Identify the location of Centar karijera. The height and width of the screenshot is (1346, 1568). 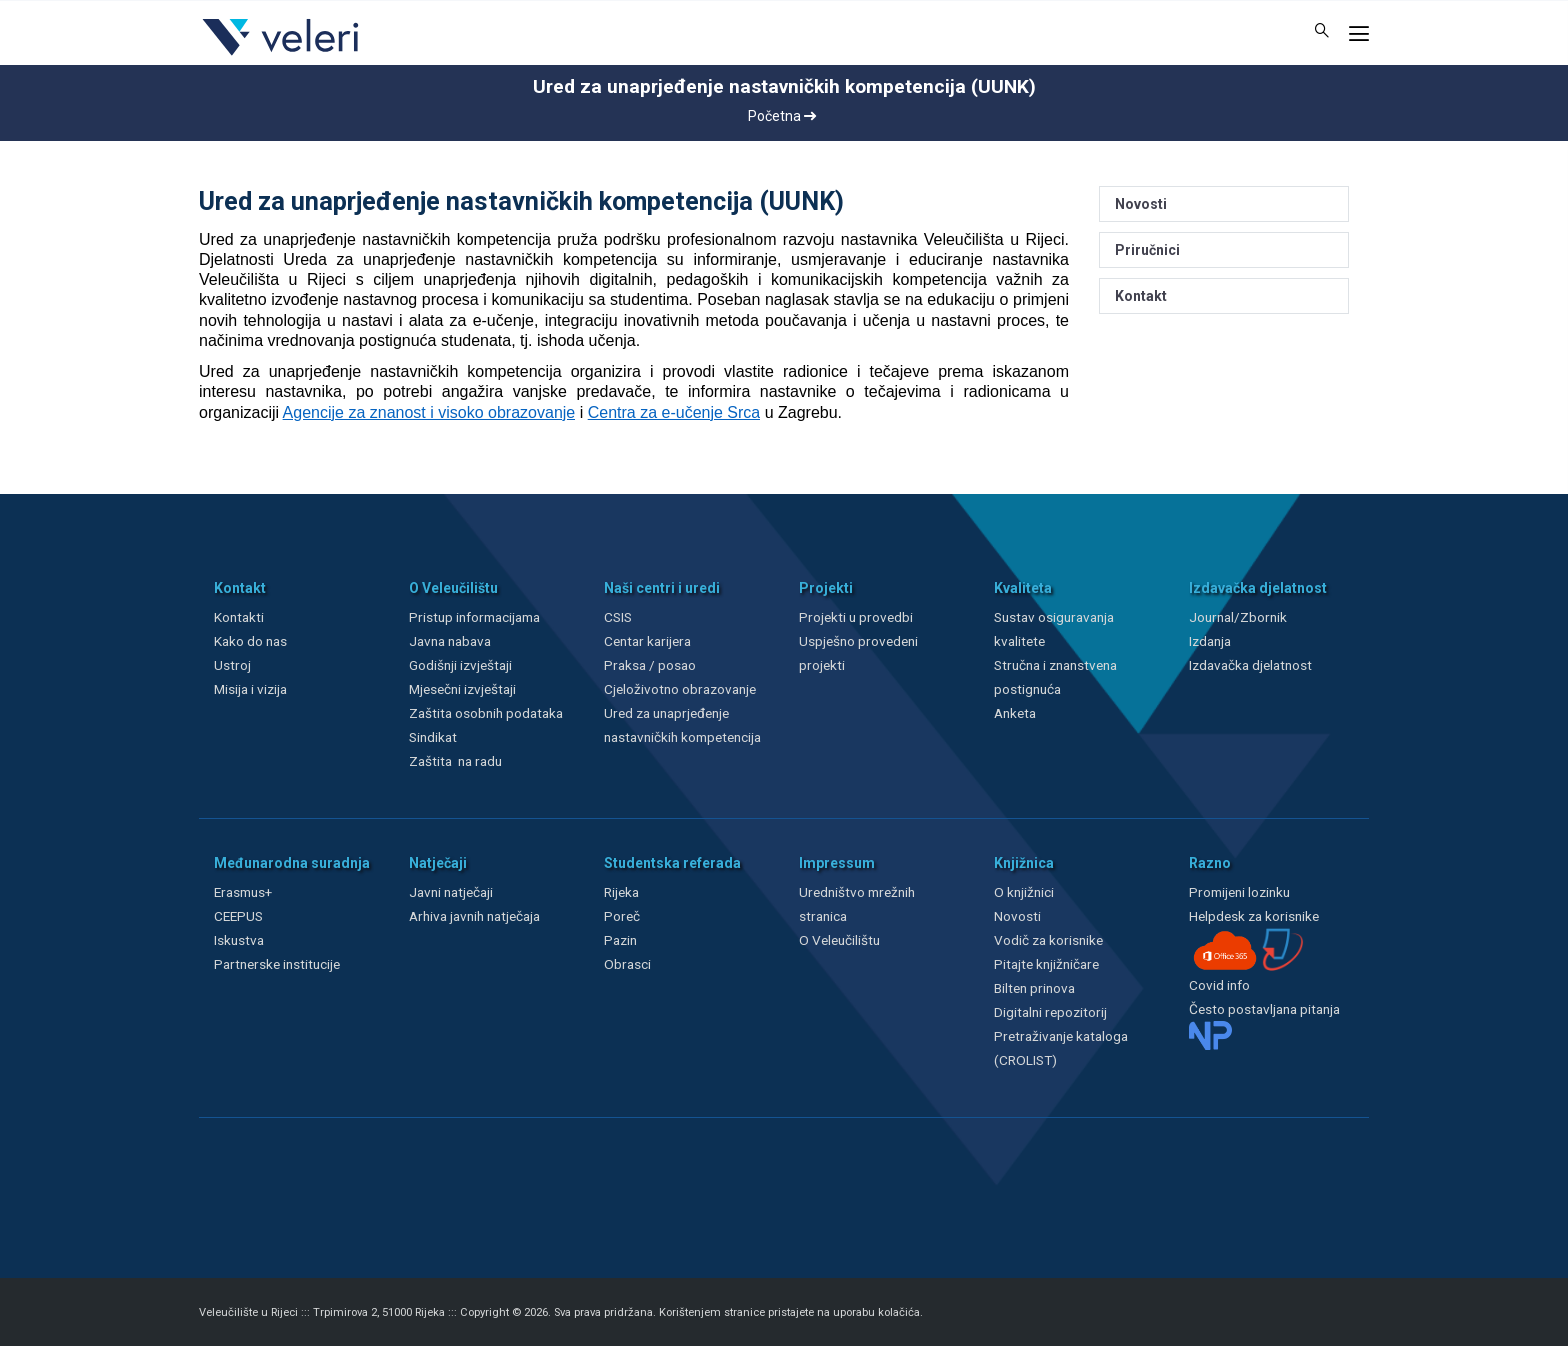
(647, 641).